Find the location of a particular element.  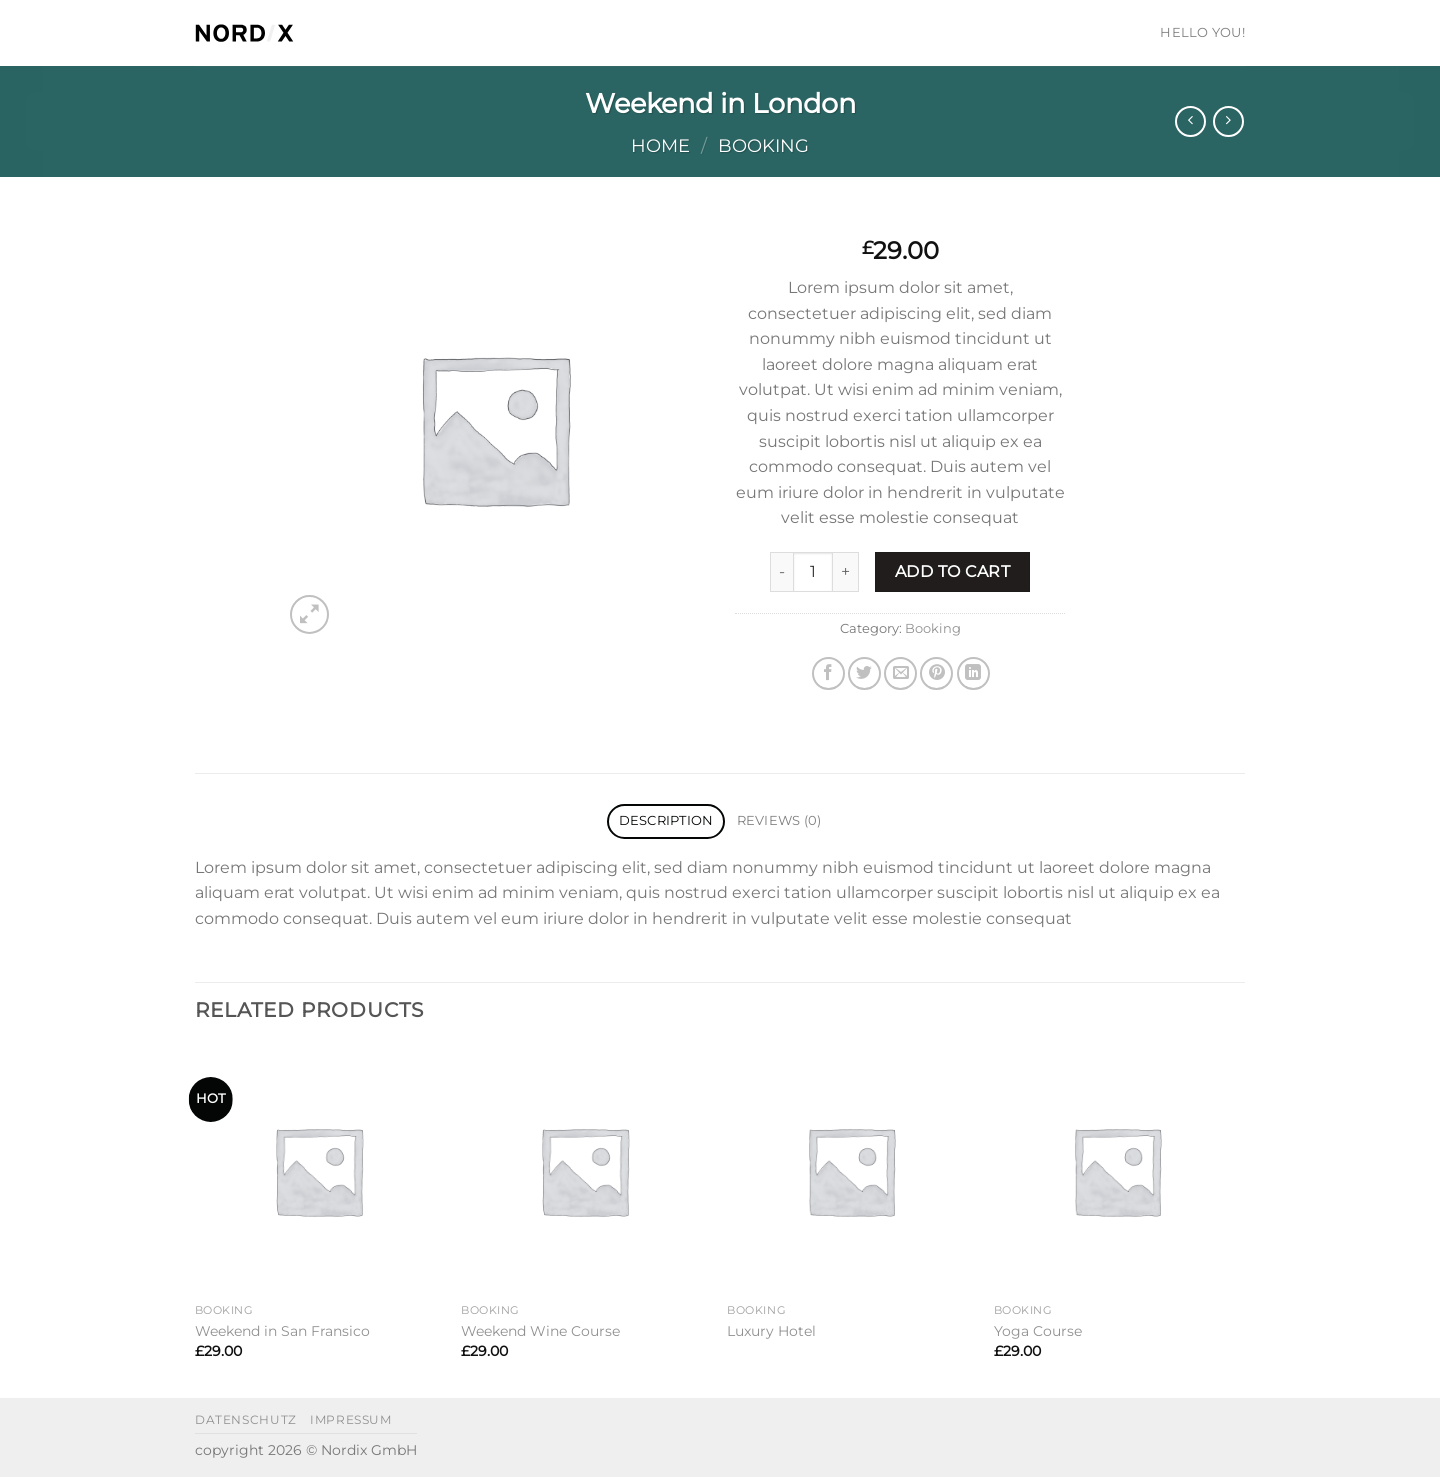

Home is located at coordinates (660, 145).